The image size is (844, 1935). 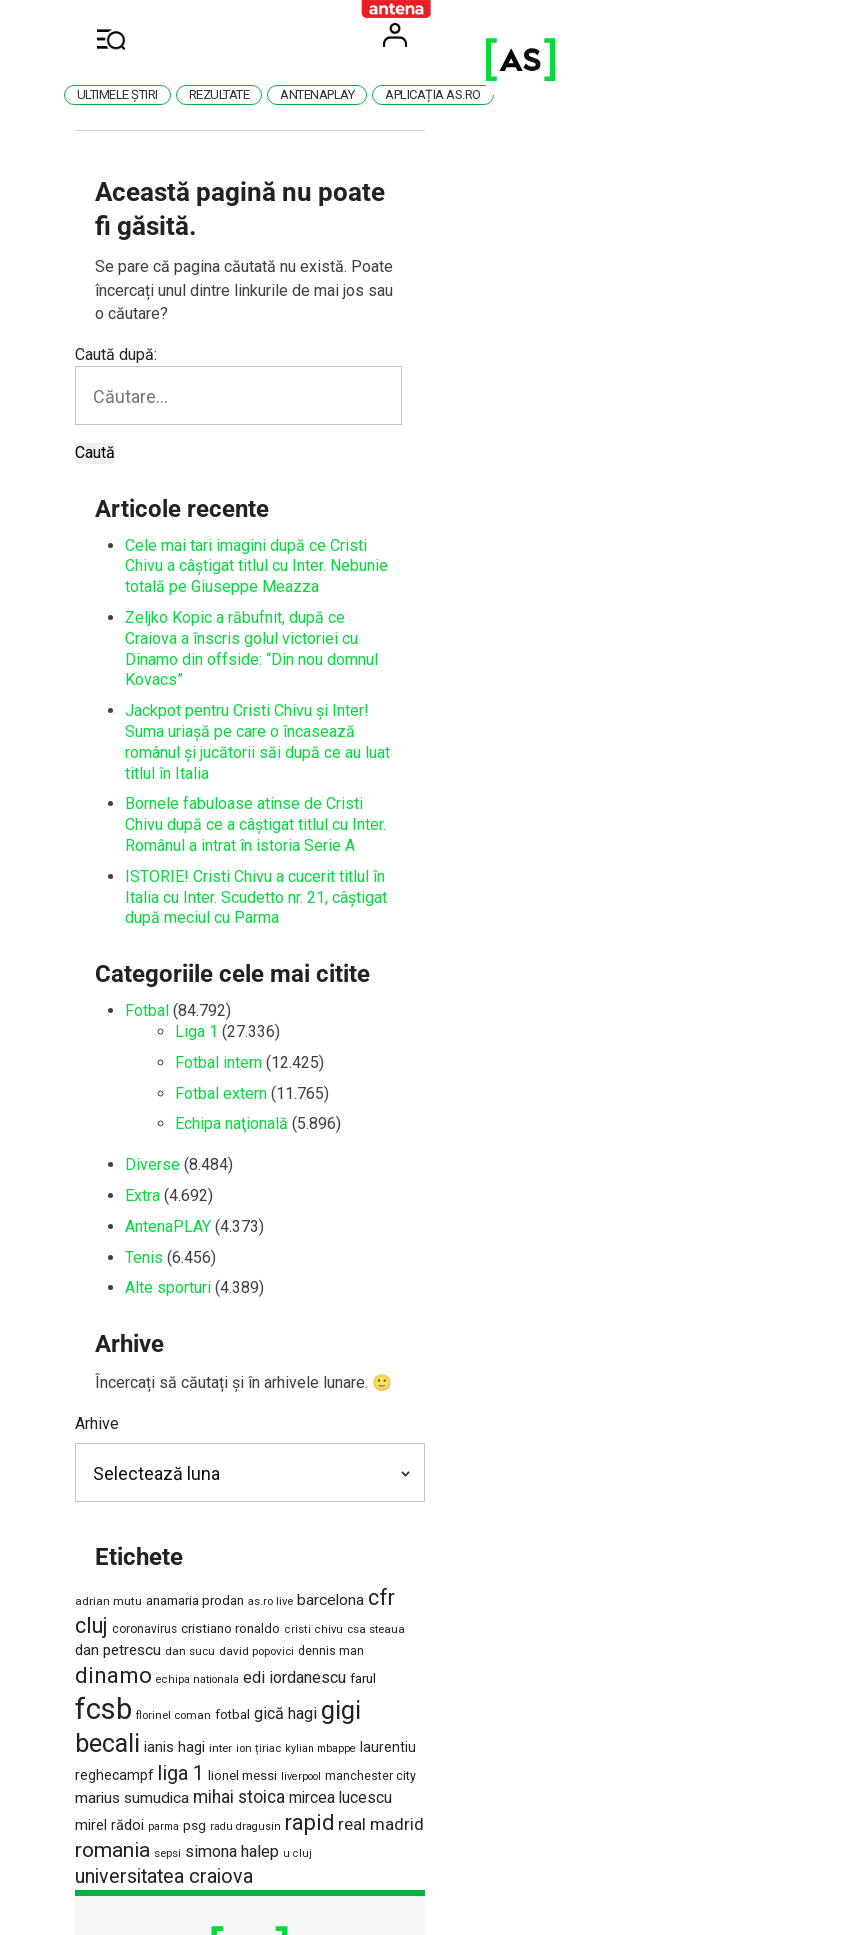 I want to click on radu dragusin [radu dragusin (1.071 de elemente)], so click(x=569, y=1499).